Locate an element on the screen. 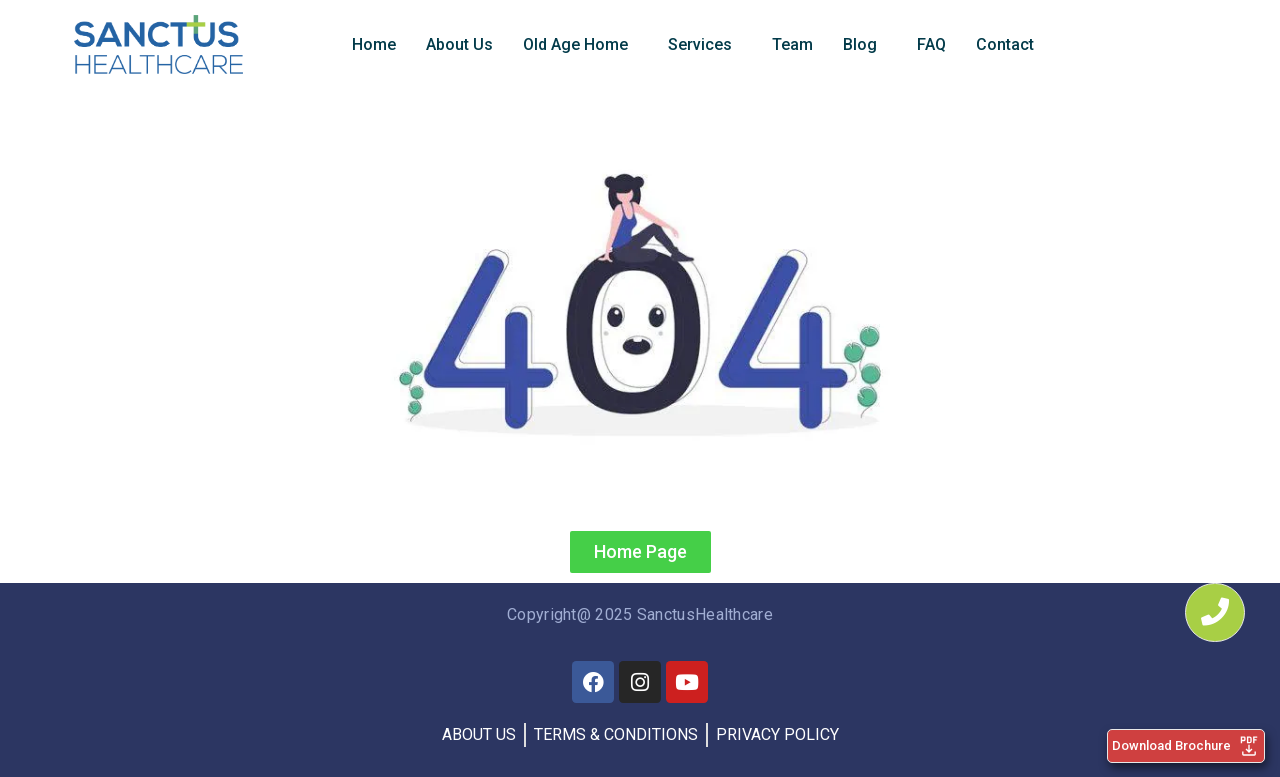 The height and width of the screenshot is (777, 1280). Contact is located at coordinates (1005, 44).